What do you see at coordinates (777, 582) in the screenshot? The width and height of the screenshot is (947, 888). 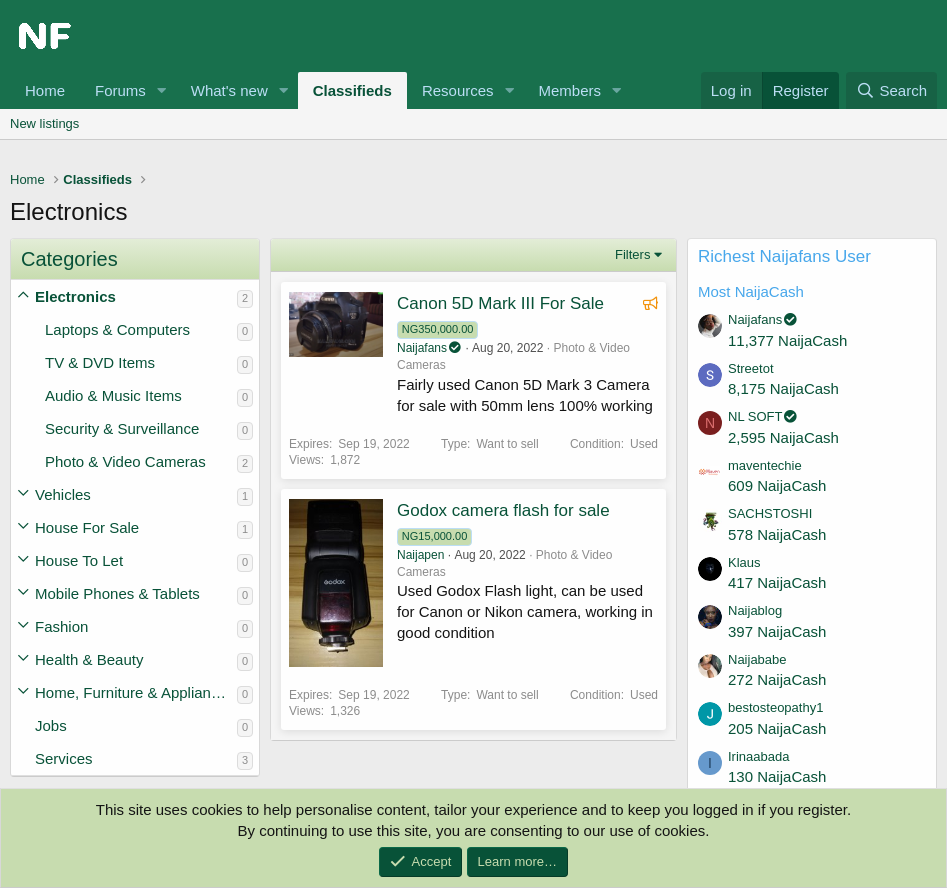 I see `417 NaijaCash` at bounding box center [777, 582].